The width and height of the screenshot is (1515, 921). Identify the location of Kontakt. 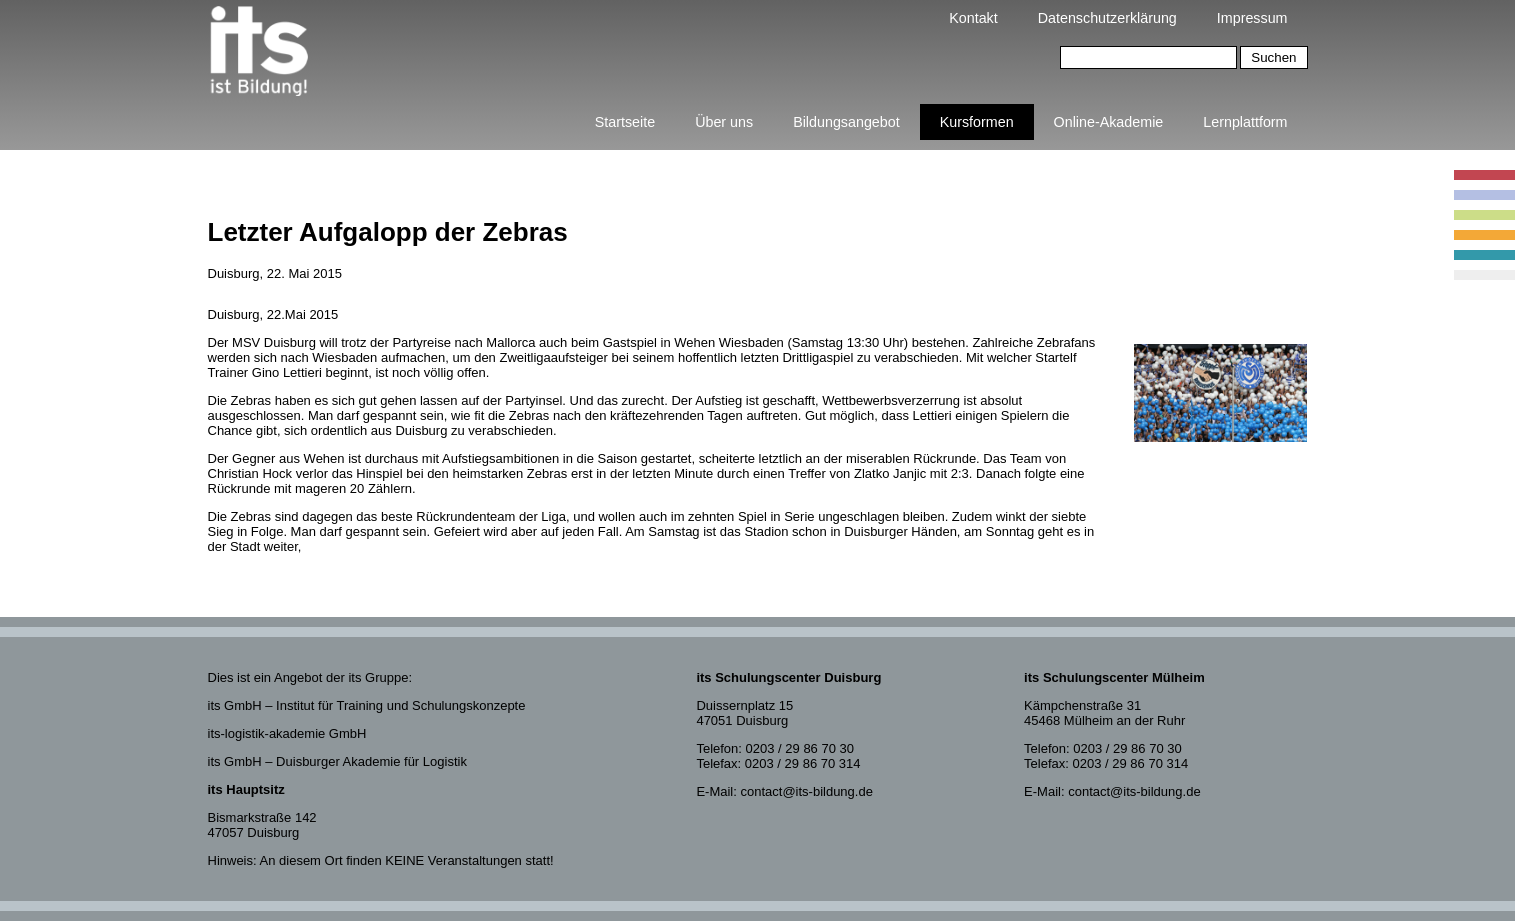
(973, 18).